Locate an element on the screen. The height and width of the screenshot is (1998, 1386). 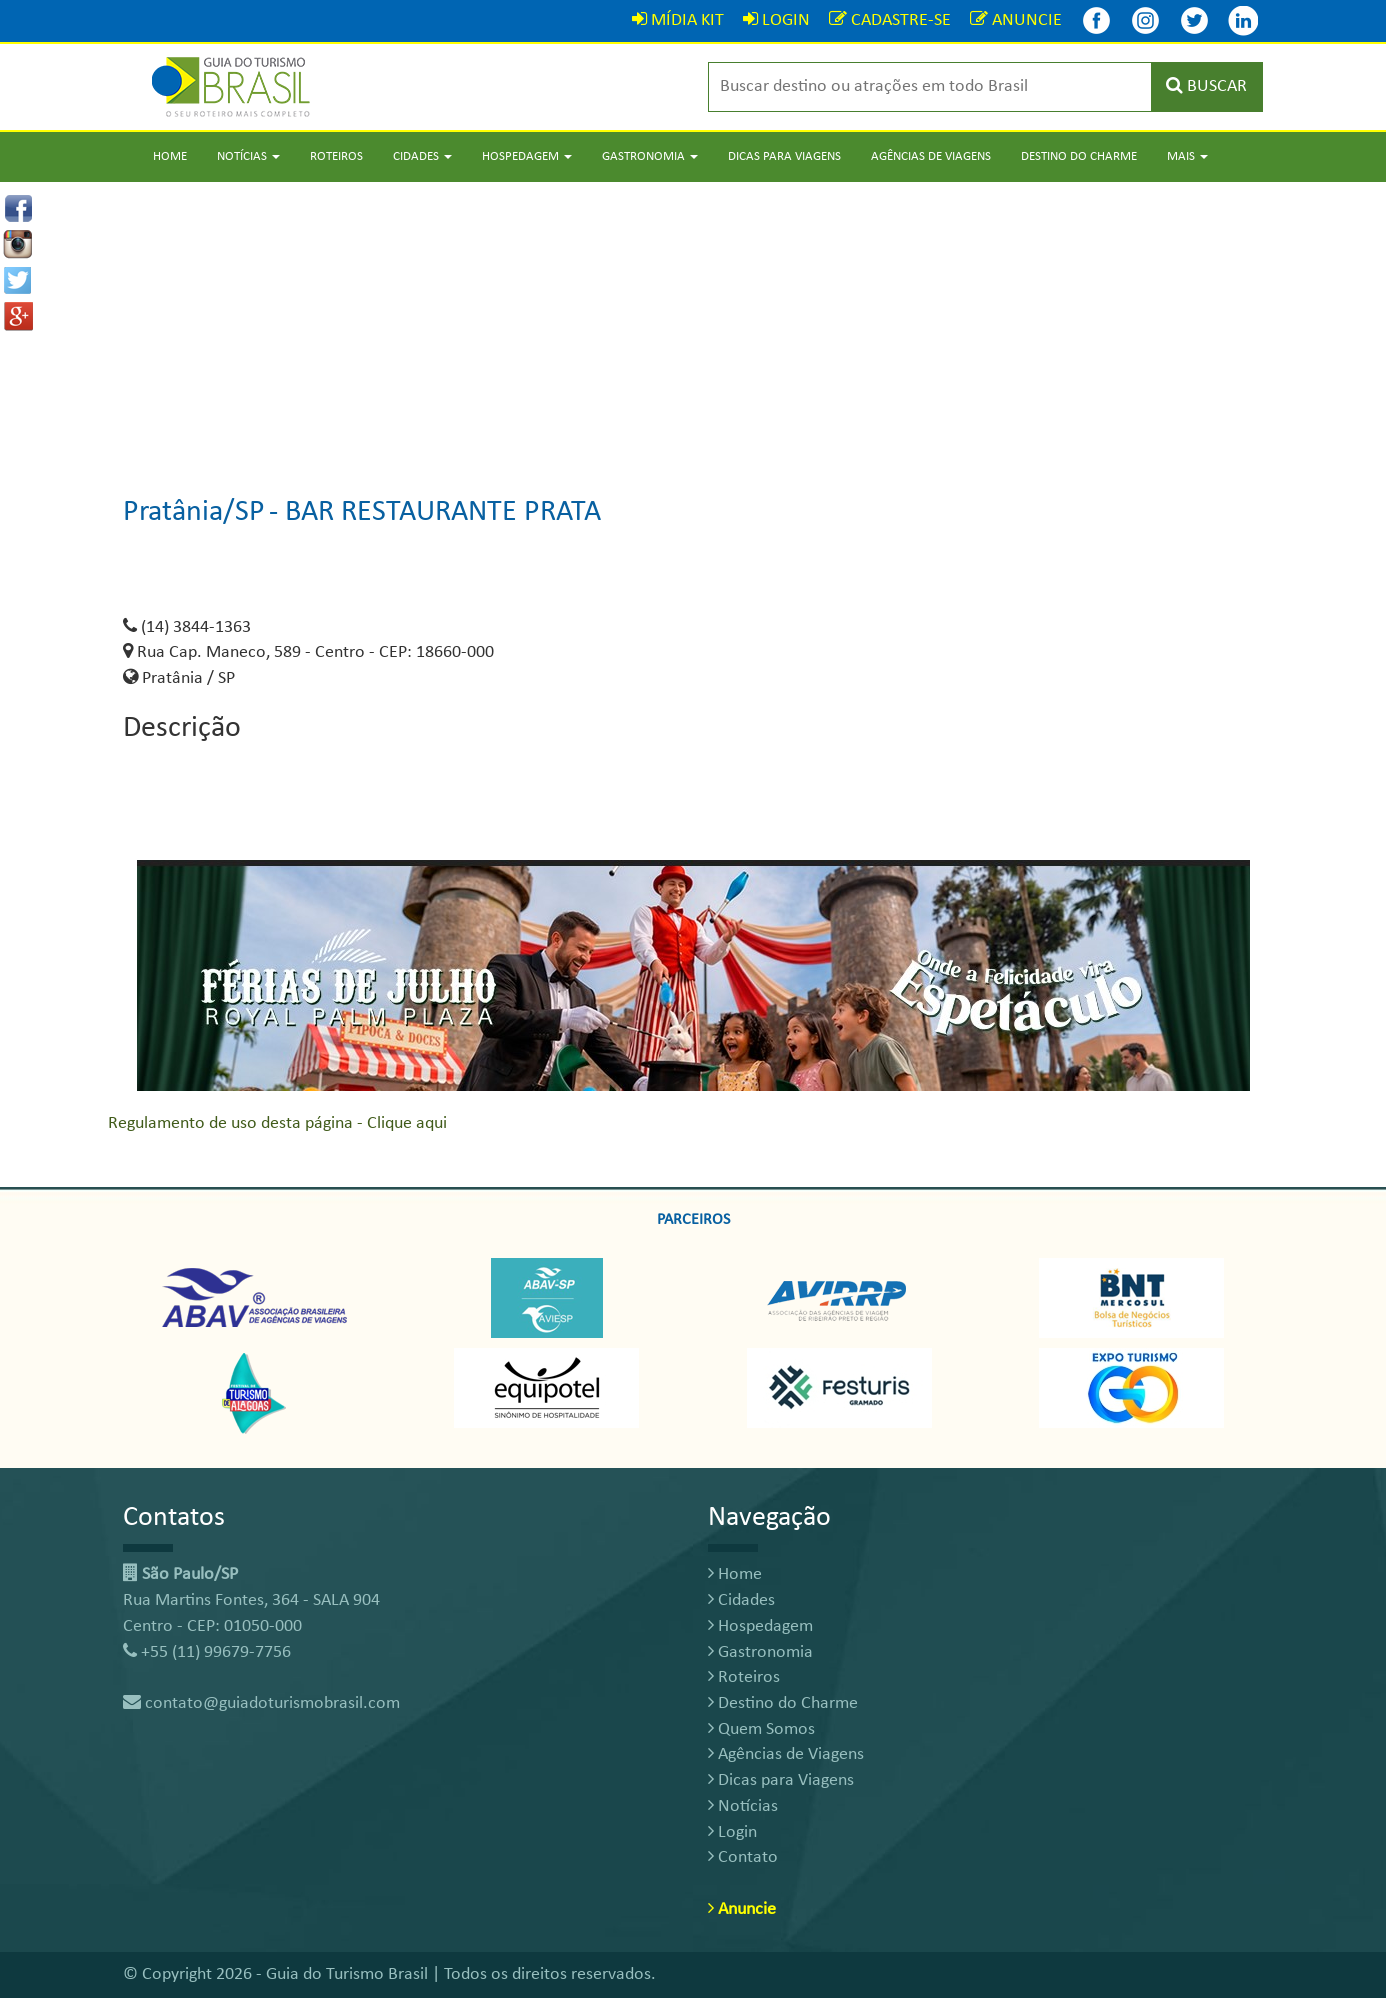
Contato is located at coordinates (743, 1857).